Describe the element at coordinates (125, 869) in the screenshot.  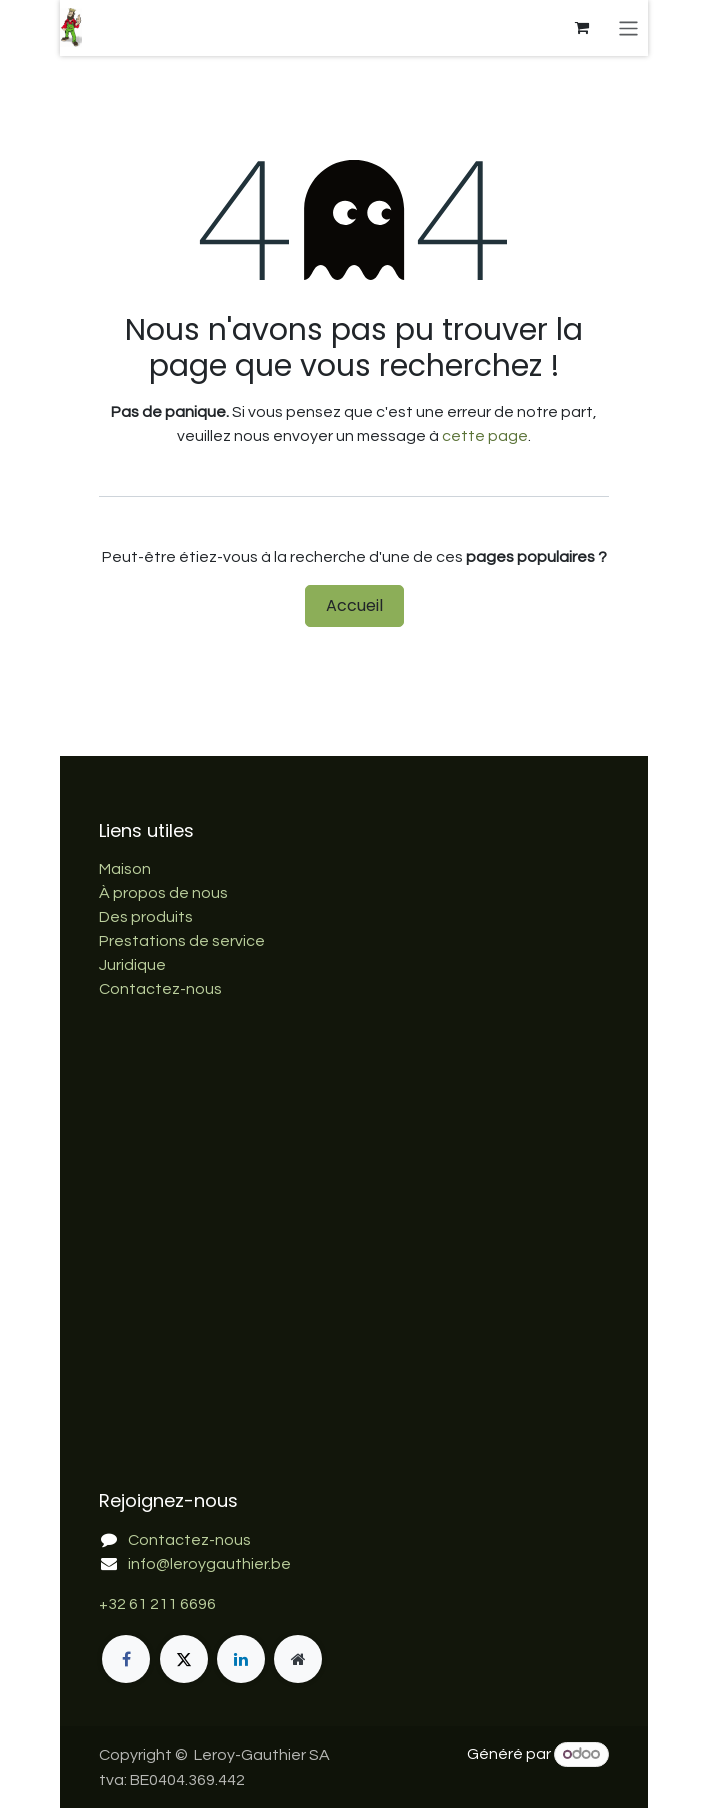
I see `Maison` at that location.